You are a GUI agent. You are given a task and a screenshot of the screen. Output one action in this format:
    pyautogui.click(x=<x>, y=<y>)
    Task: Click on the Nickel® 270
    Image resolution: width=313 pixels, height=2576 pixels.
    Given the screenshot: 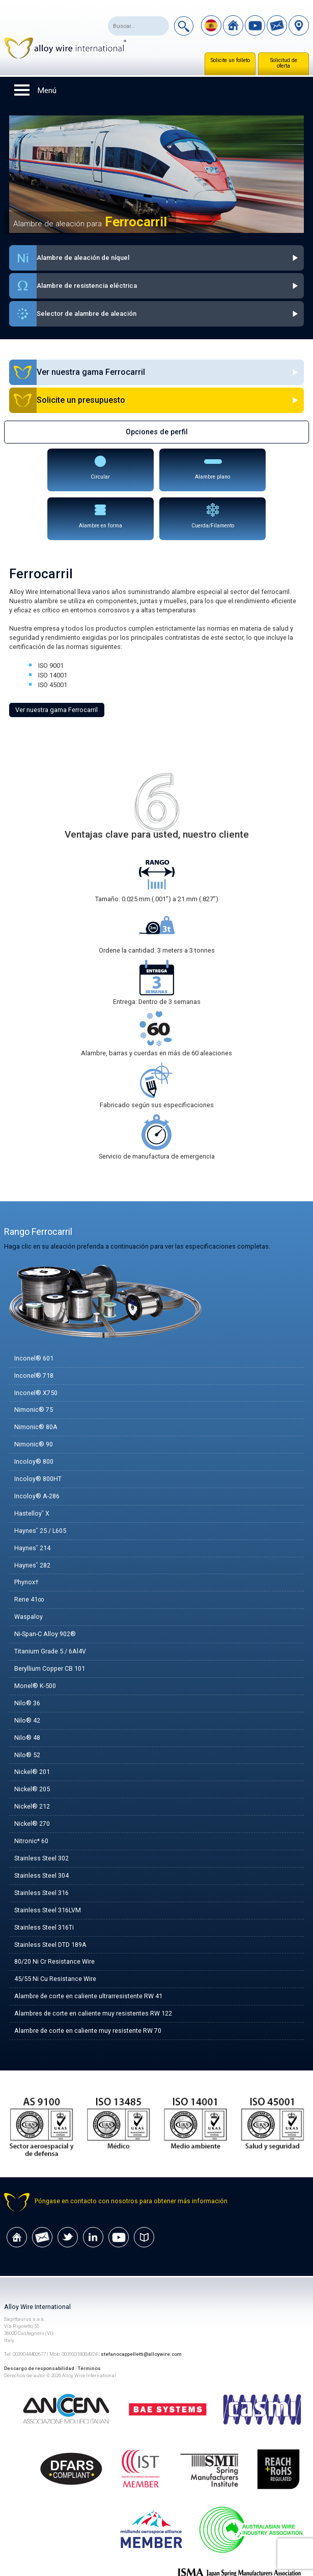 What is the action you would take?
    pyautogui.click(x=32, y=1781)
    